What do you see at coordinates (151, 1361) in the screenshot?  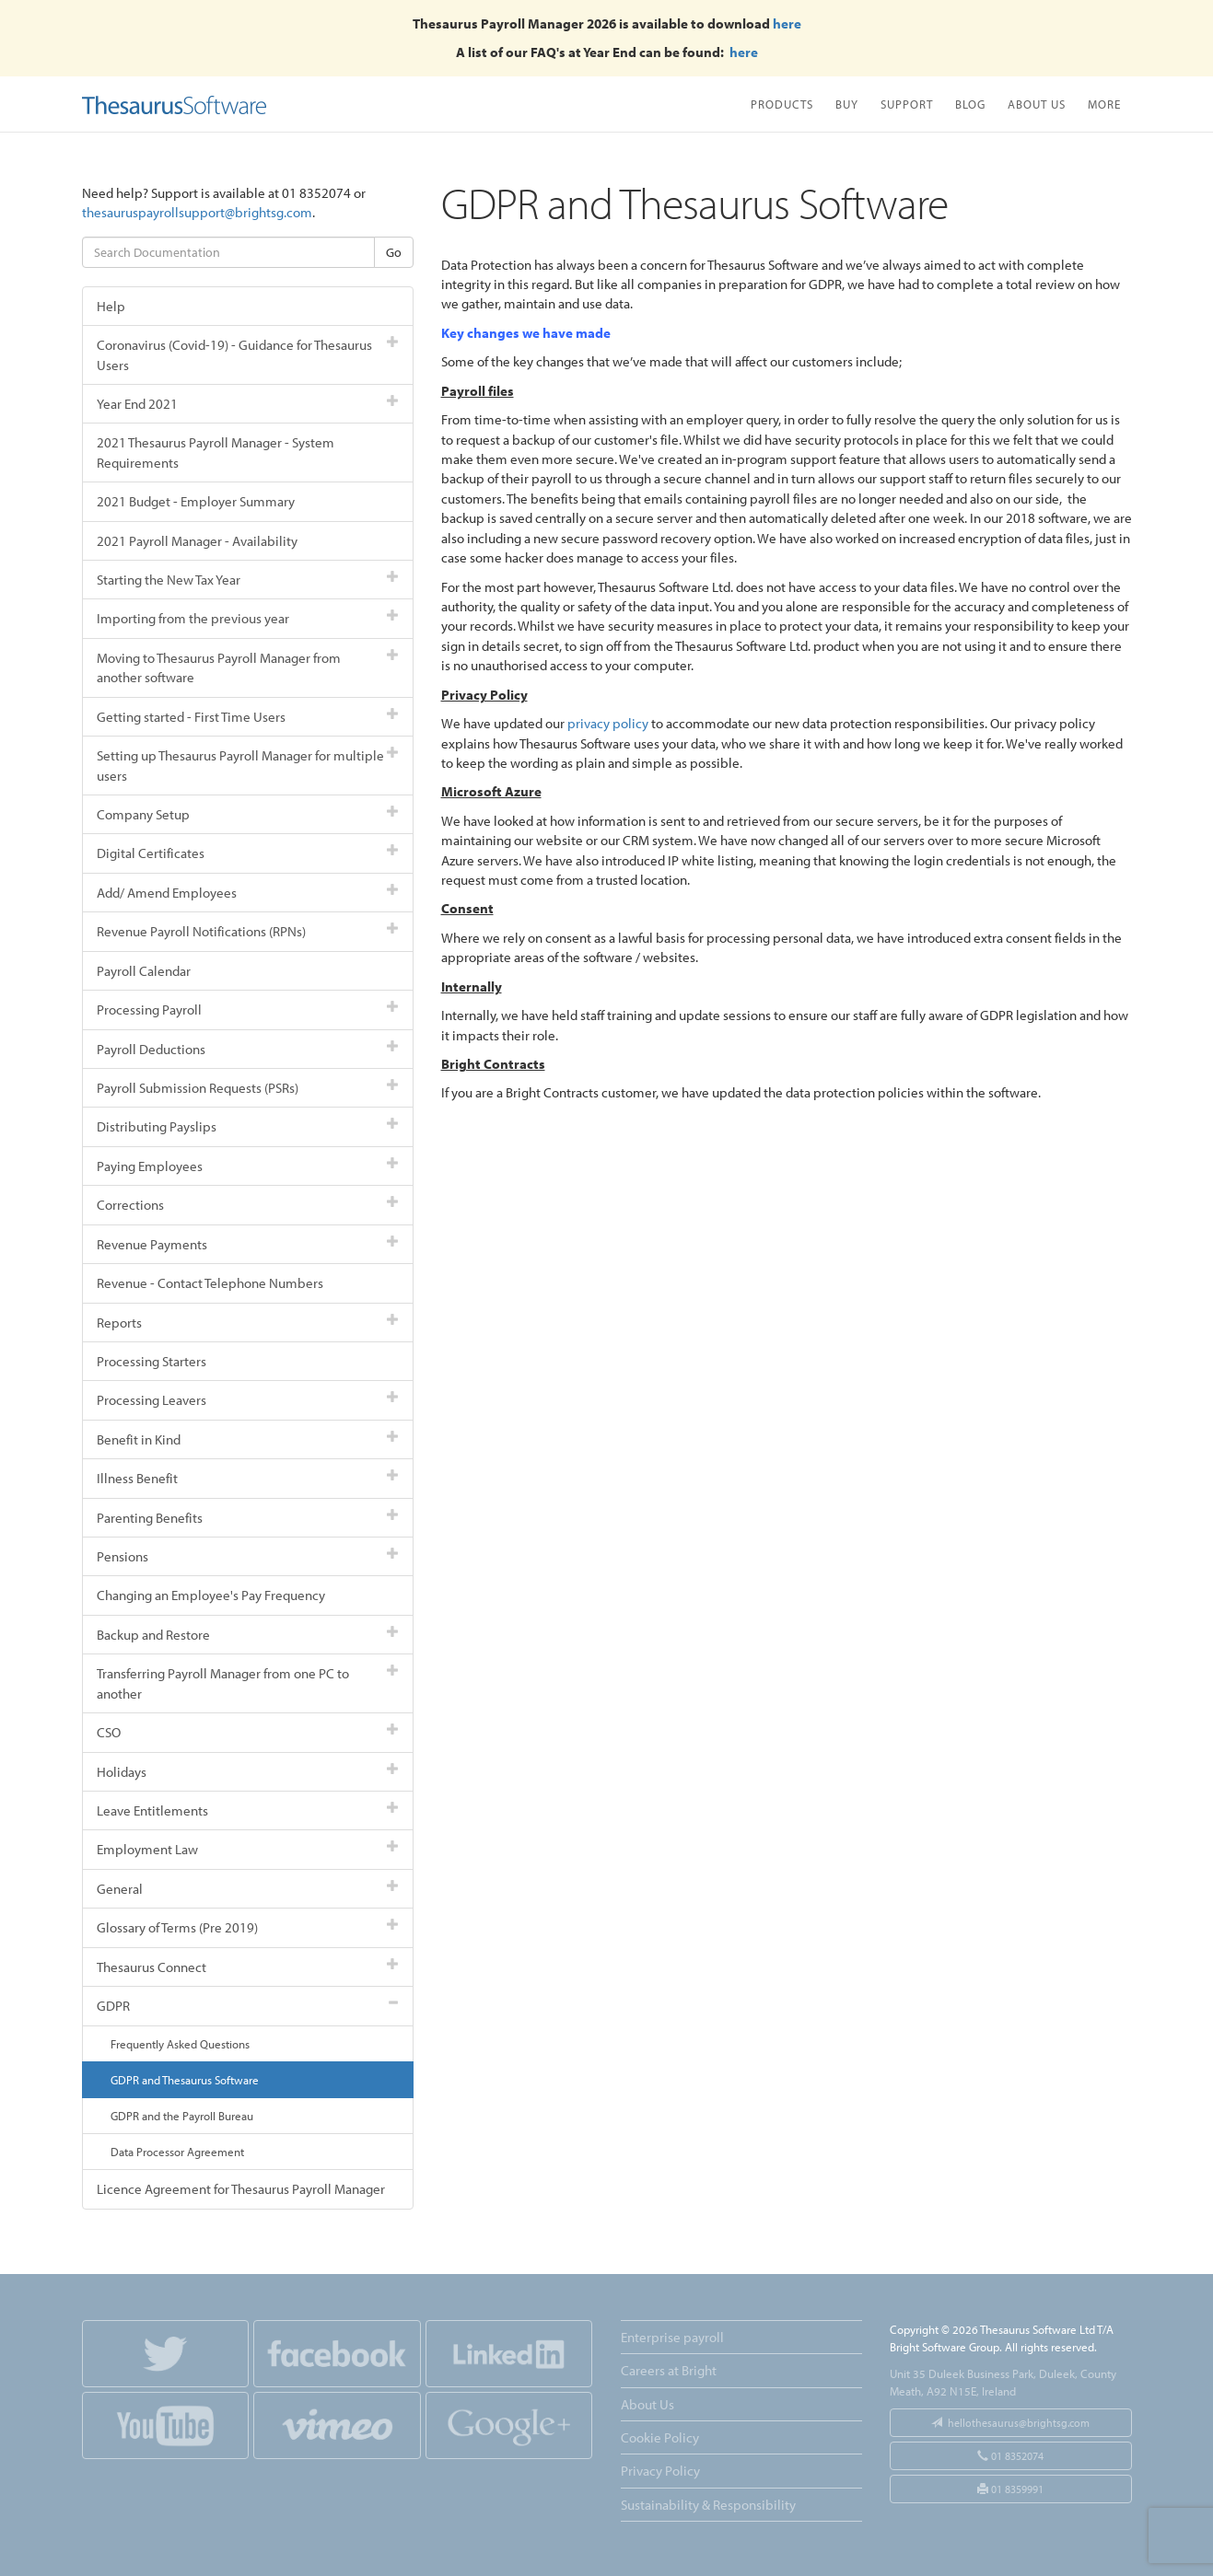 I see `Processing Starters` at bounding box center [151, 1361].